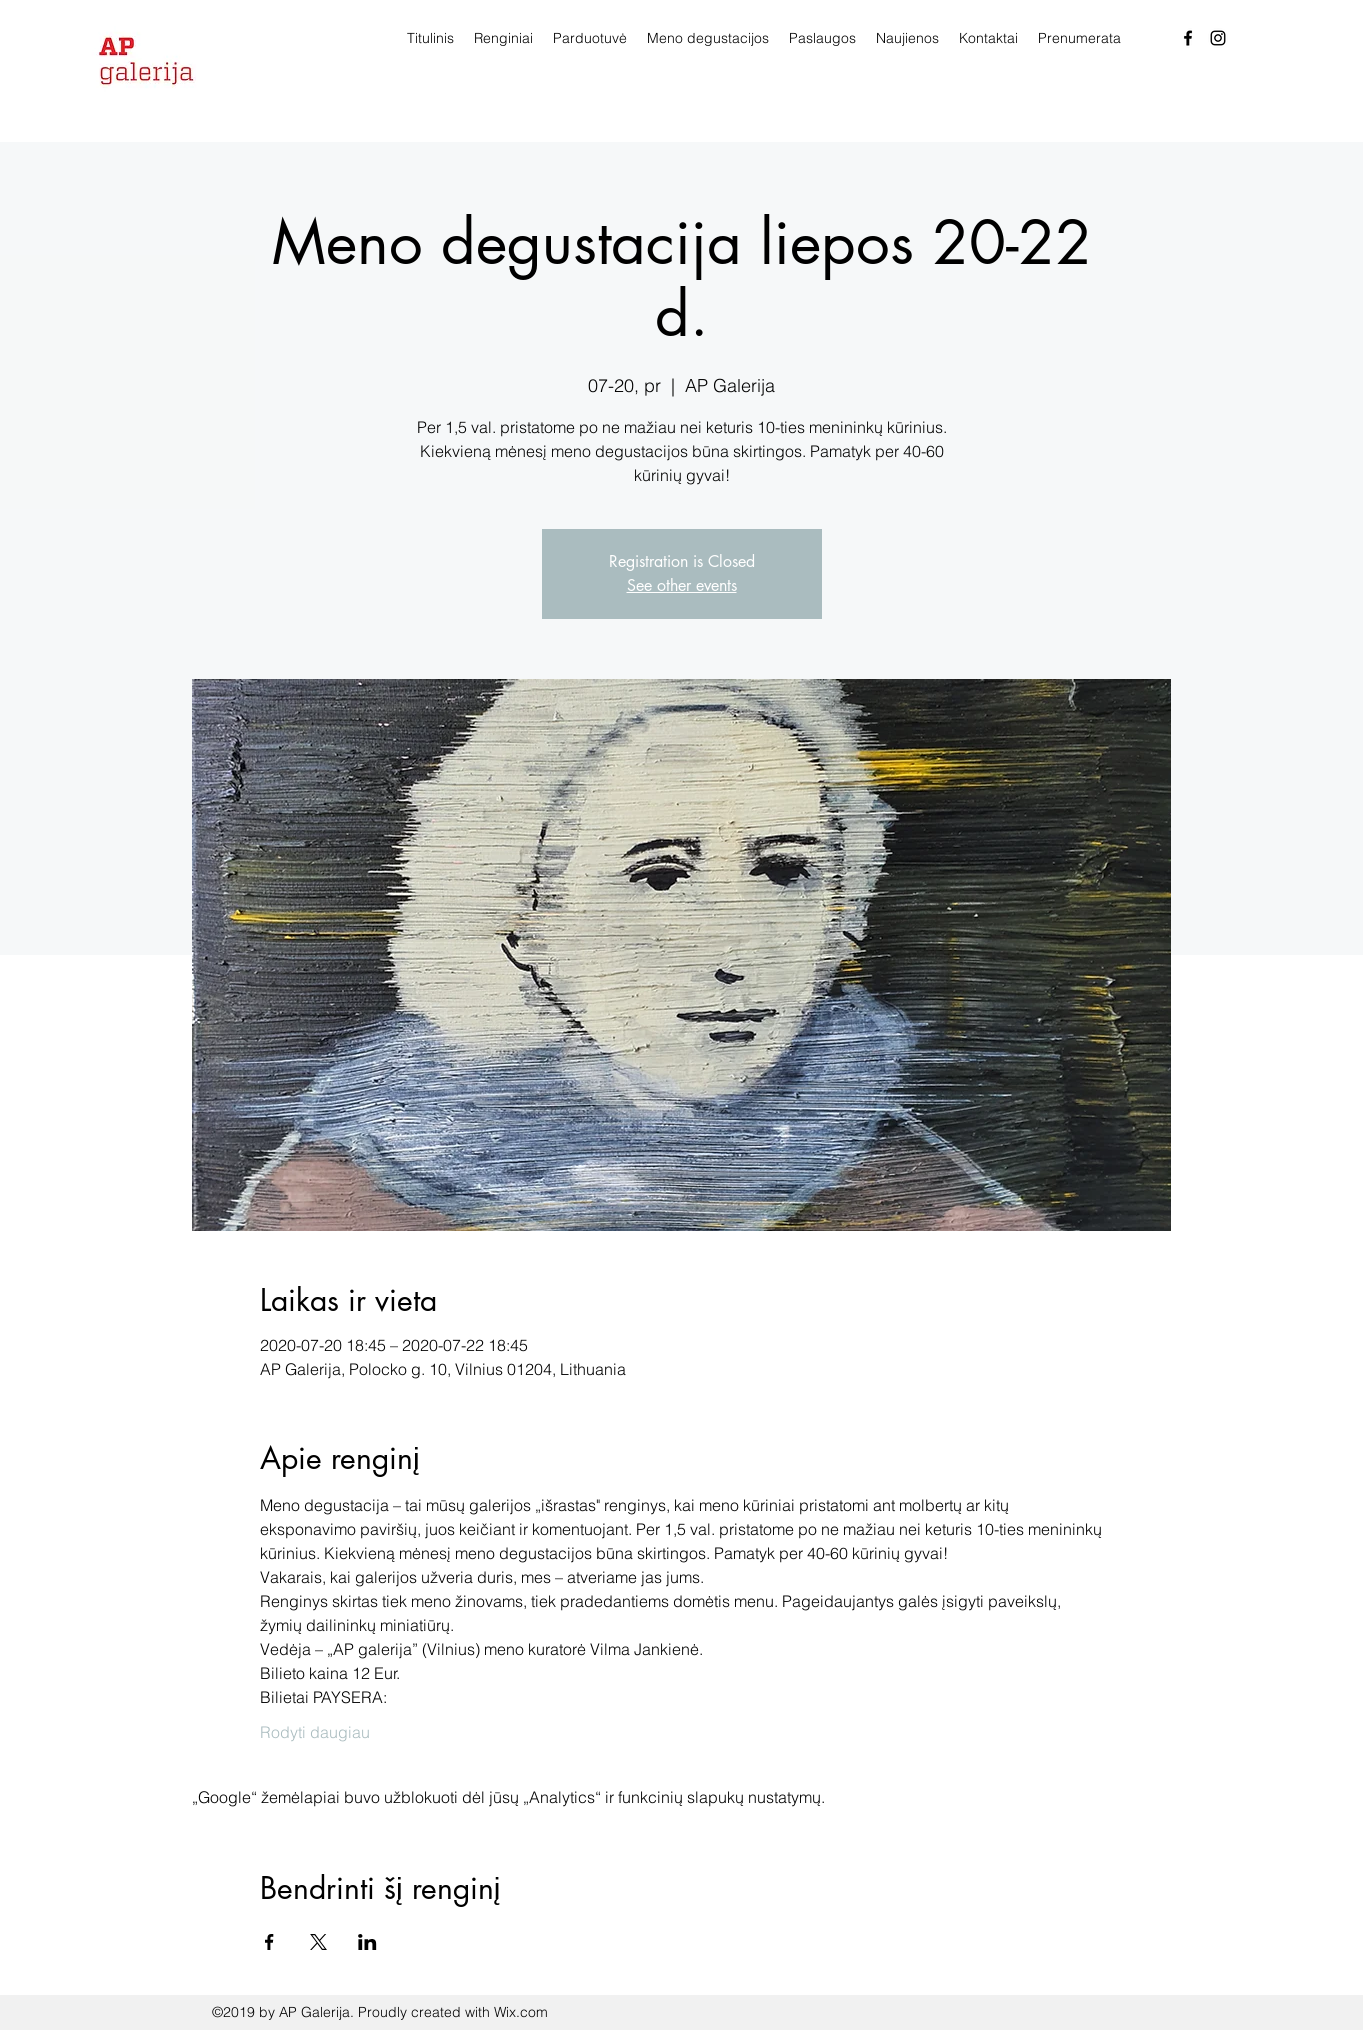 Image resolution: width=1363 pixels, height=2032 pixels. I want to click on [Instagram], so click(1218, 38).